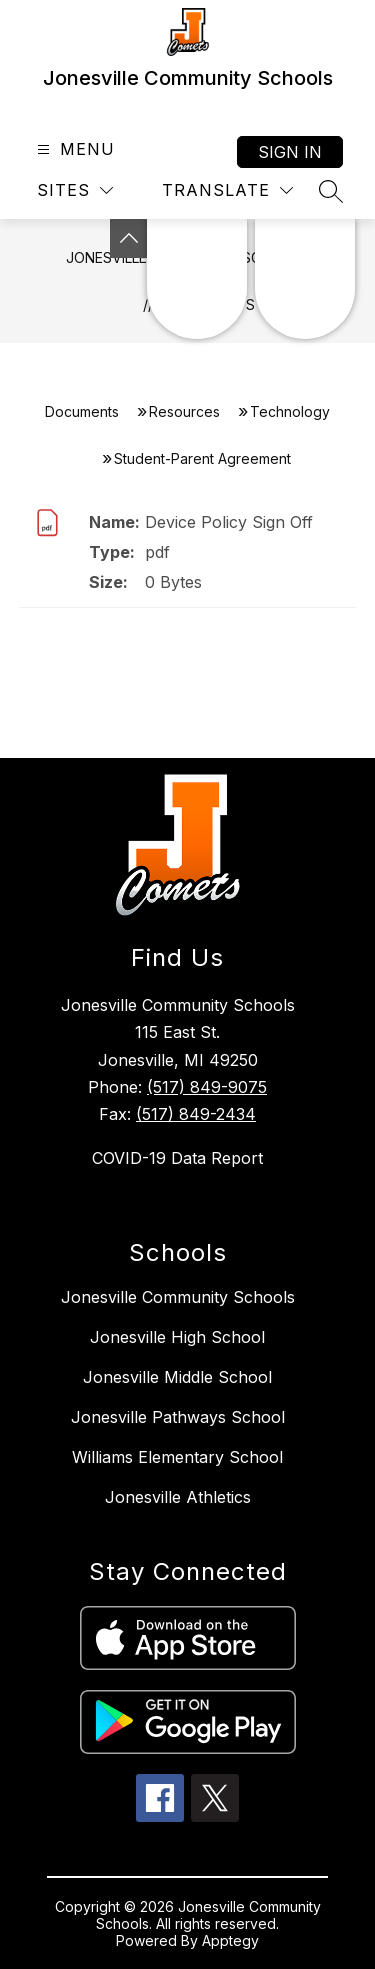  Describe the element at coordinates (73, 149) in the screenshot. I see `[Open menu]` at that location.